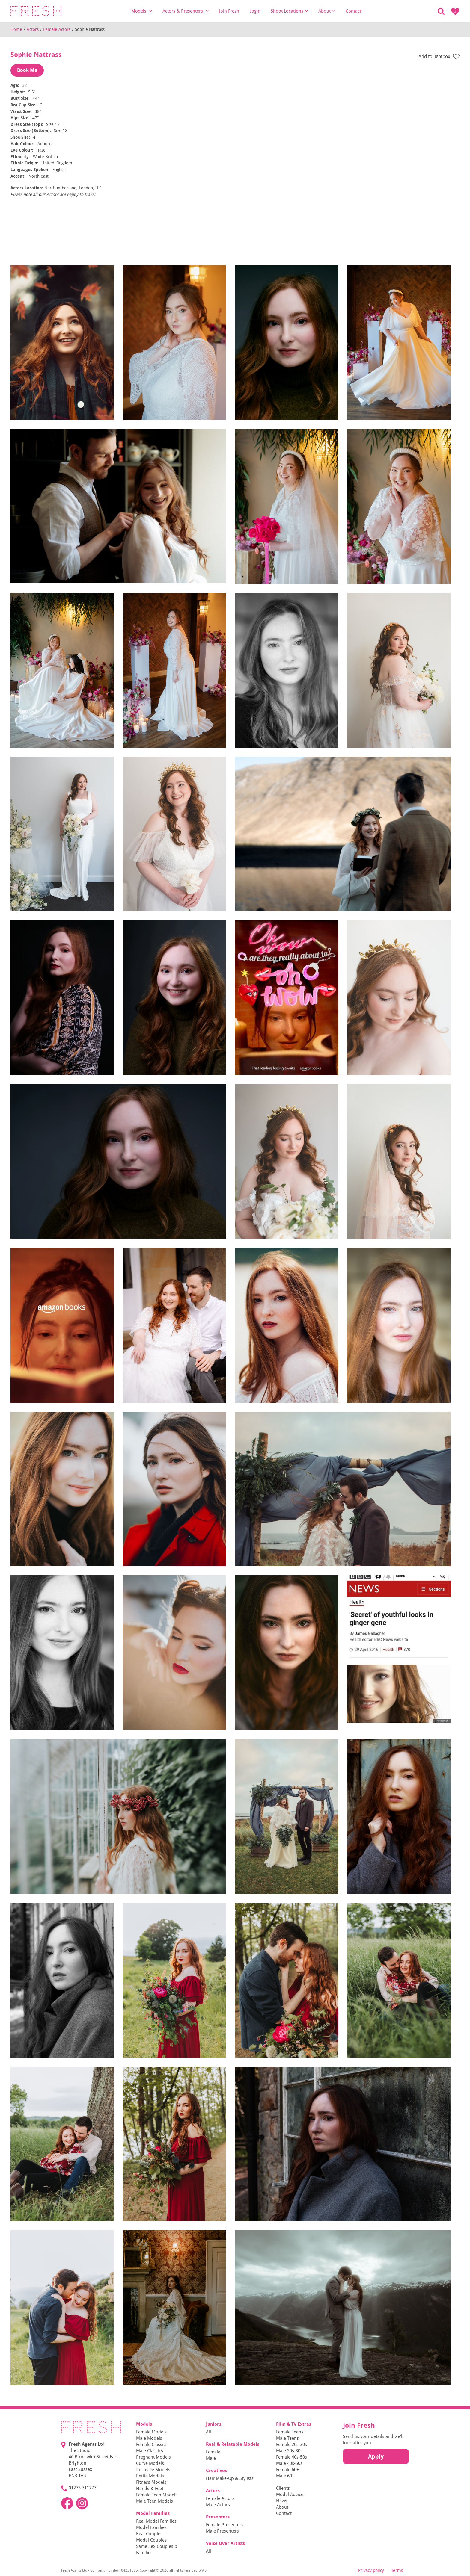 The image size is (470, 2576). What do you see at coordinates (156, 2495) in the screenshot?
I see `Female Teen Models` at bounding box center [156, 2495].